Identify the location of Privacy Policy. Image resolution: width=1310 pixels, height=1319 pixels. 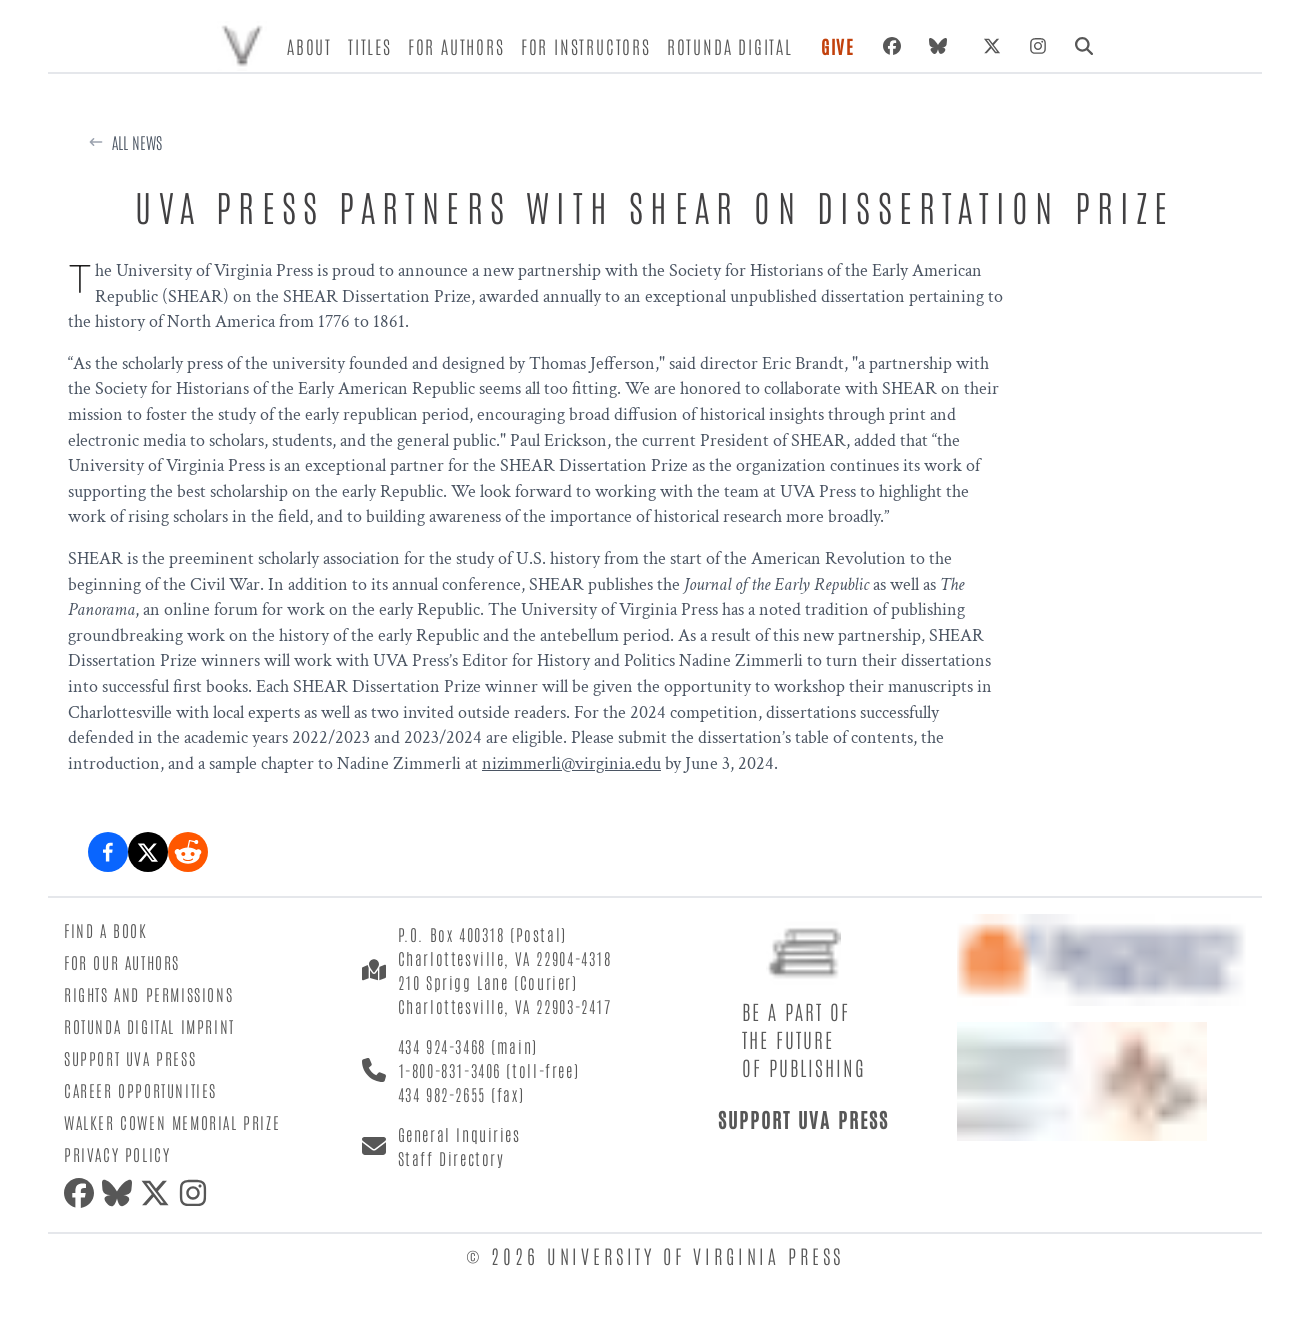
(117, 1154).